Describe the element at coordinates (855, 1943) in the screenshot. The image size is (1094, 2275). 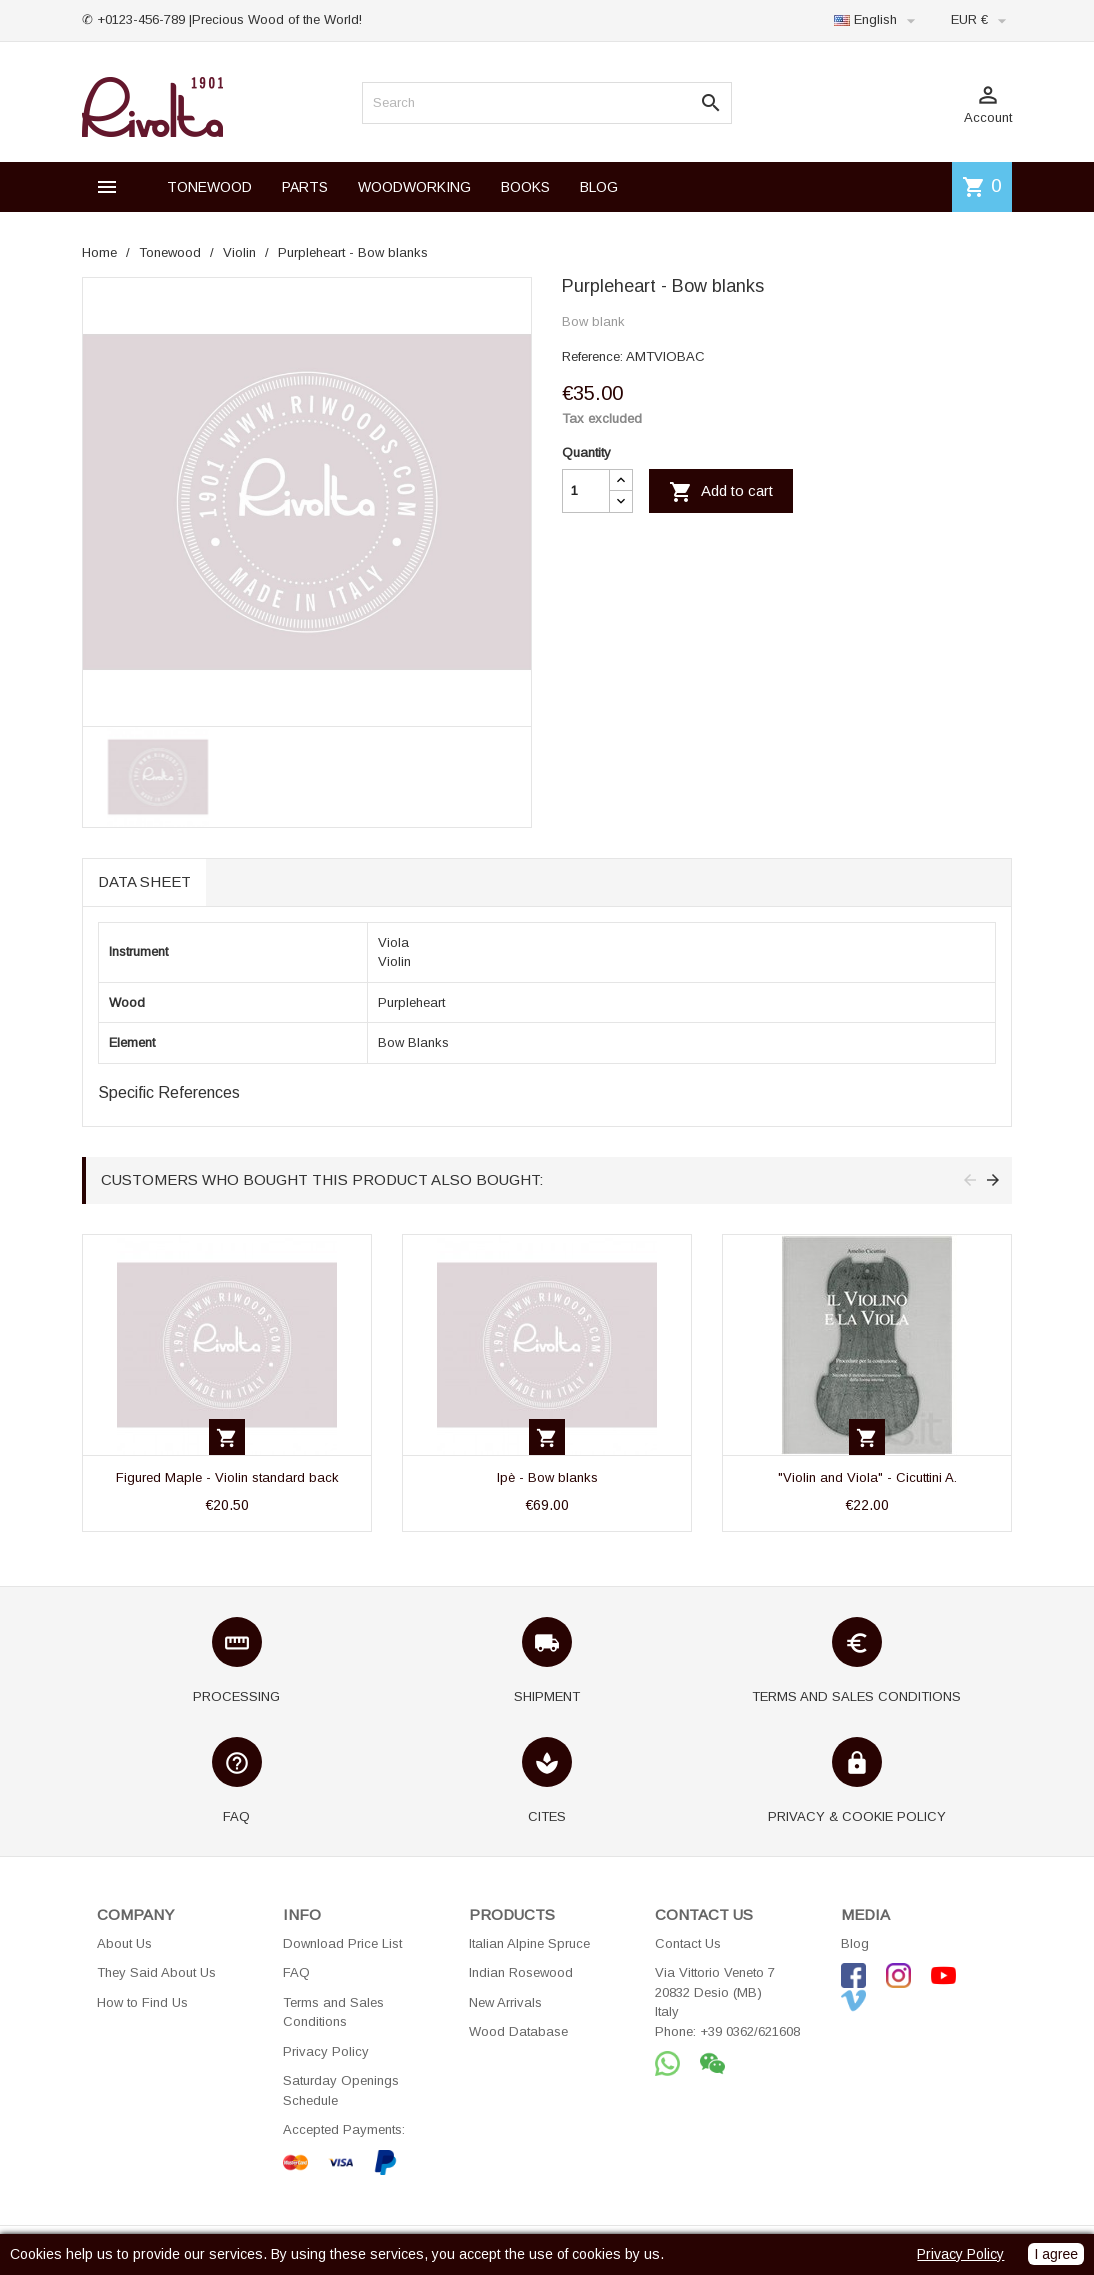
I see `Blog` at that location.